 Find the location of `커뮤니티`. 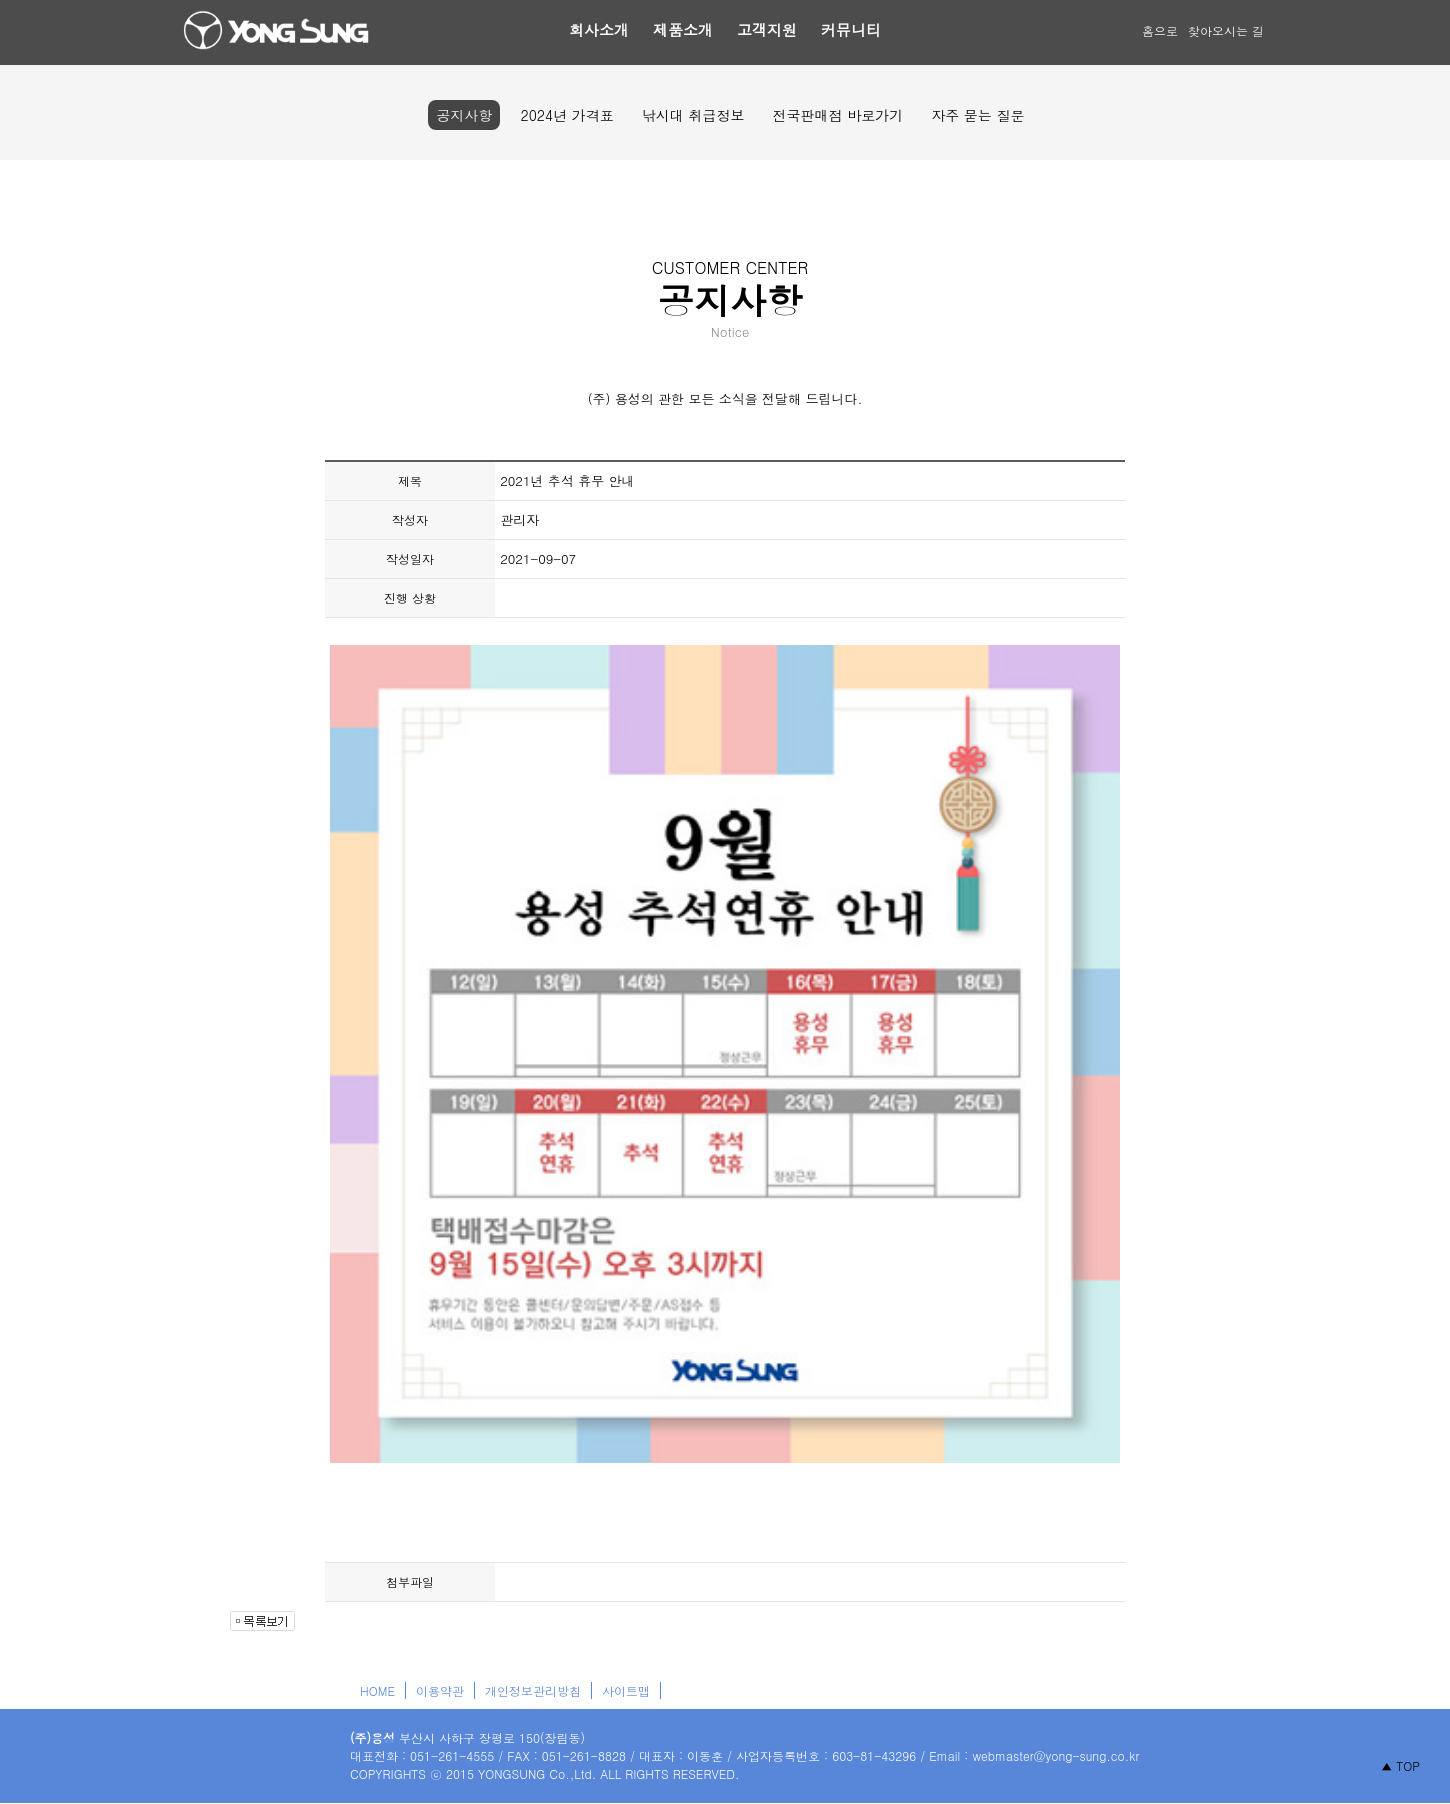

커뮤니티 is located at coordinates (851, 29).